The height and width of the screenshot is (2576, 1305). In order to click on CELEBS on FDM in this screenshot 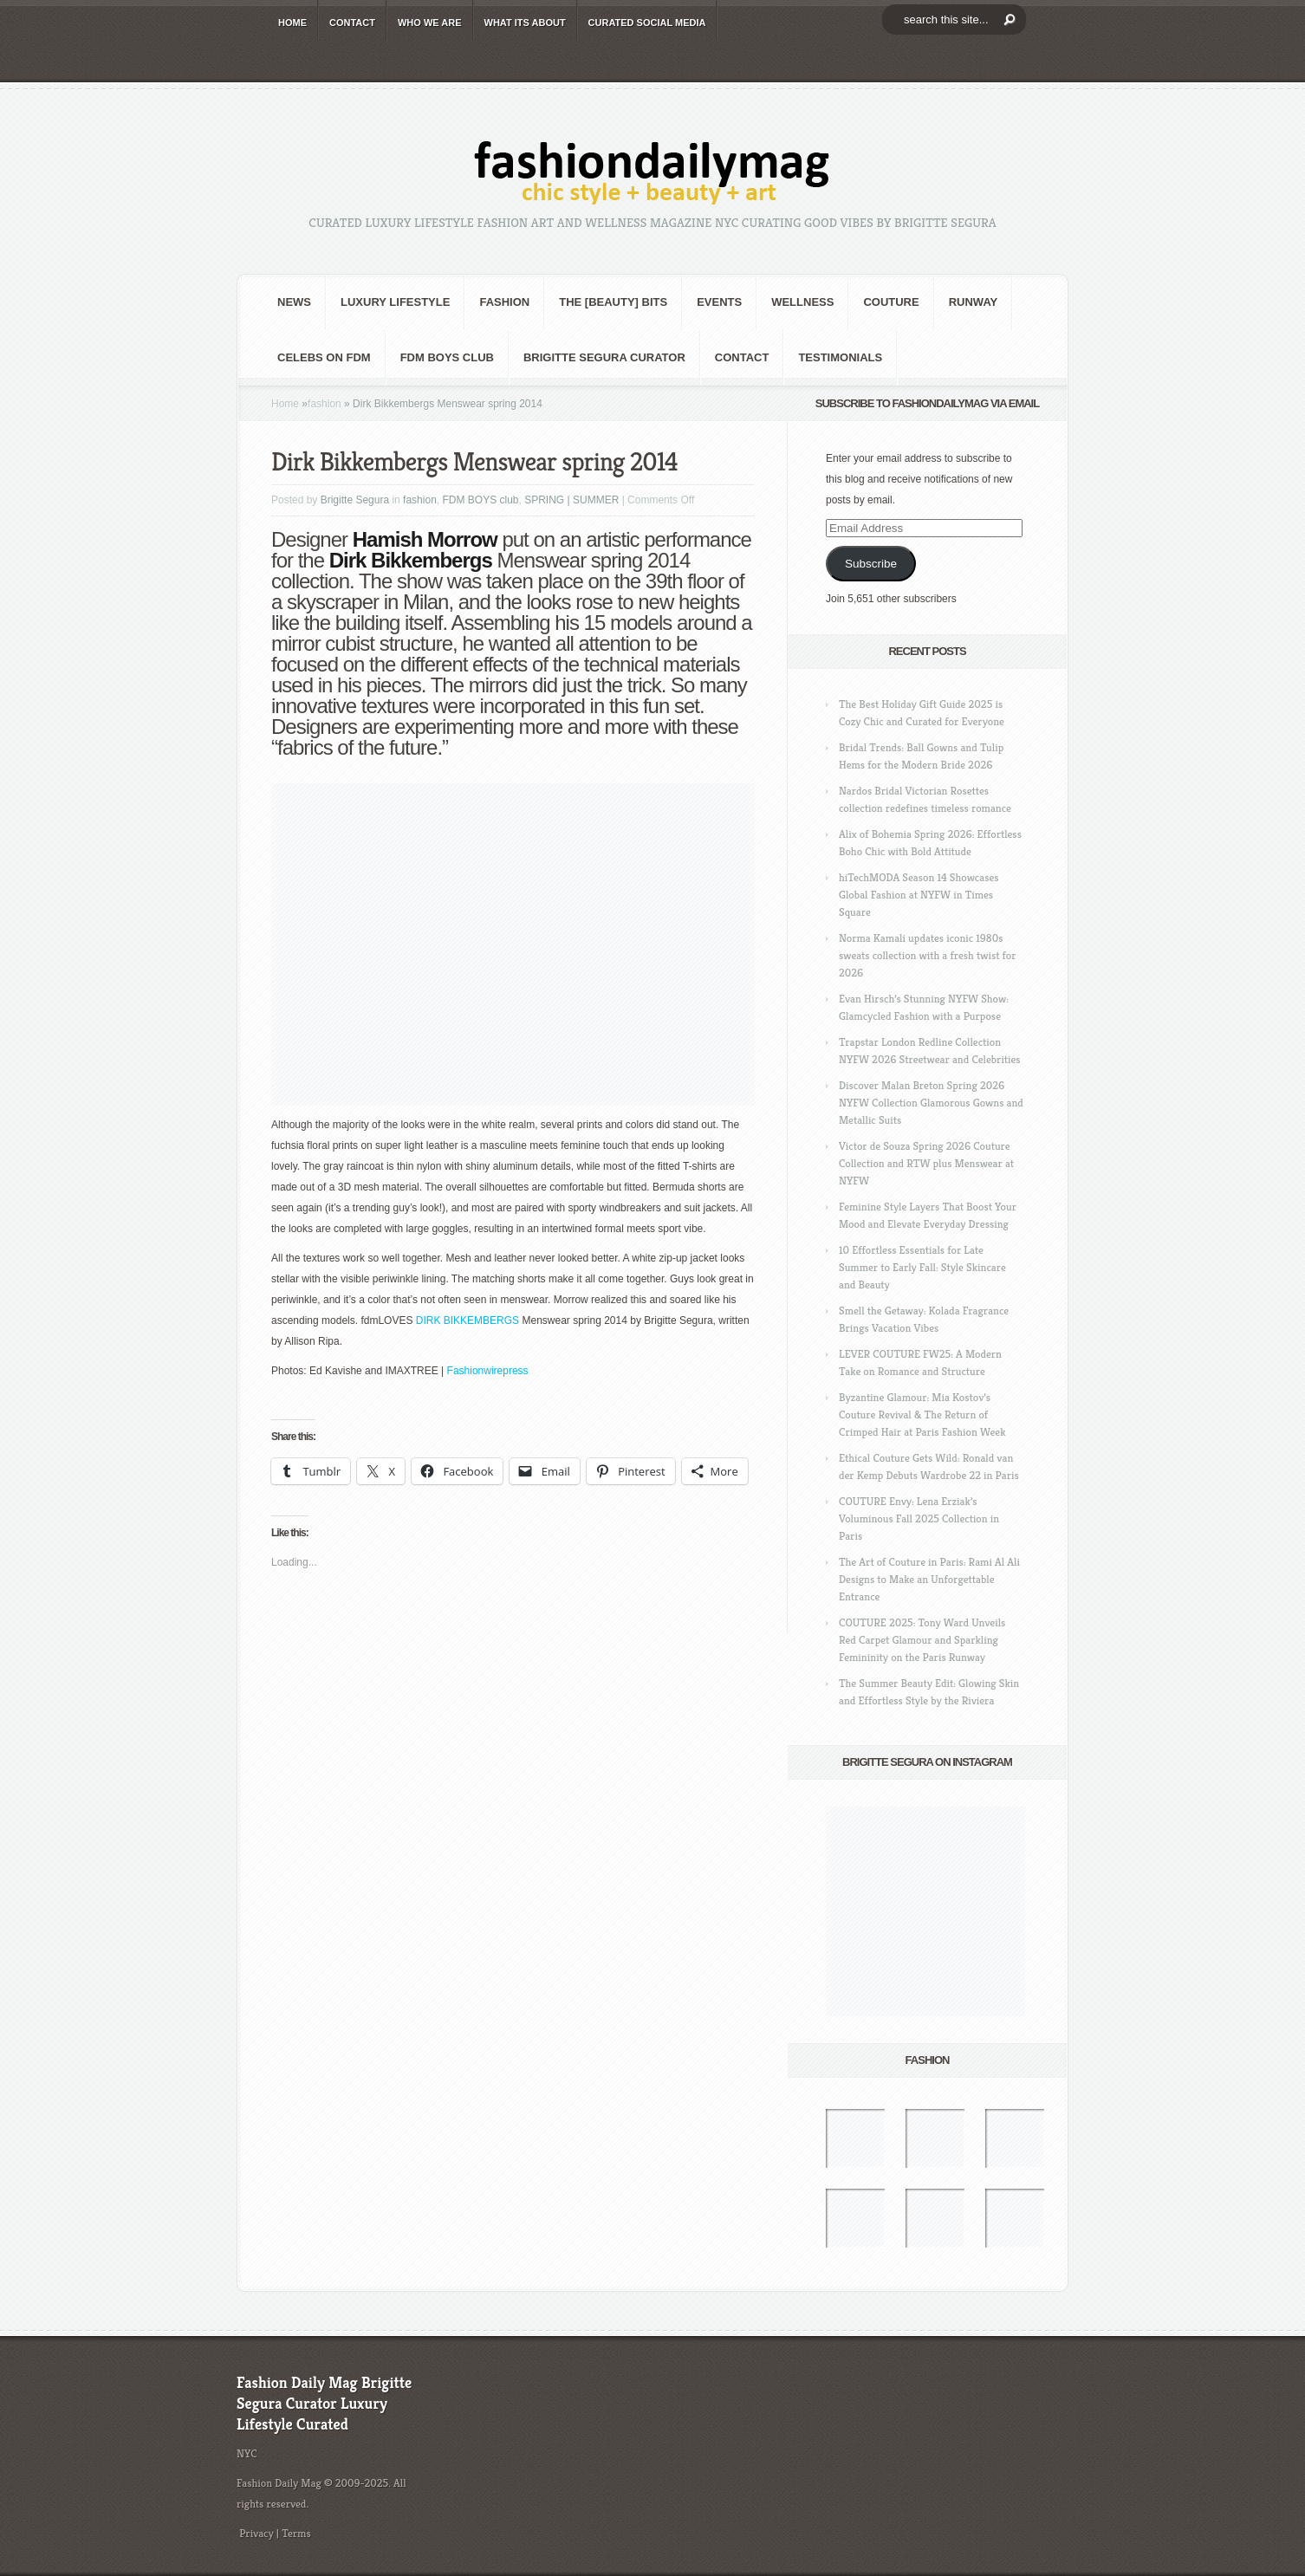, I will do `click(324, 357)`.